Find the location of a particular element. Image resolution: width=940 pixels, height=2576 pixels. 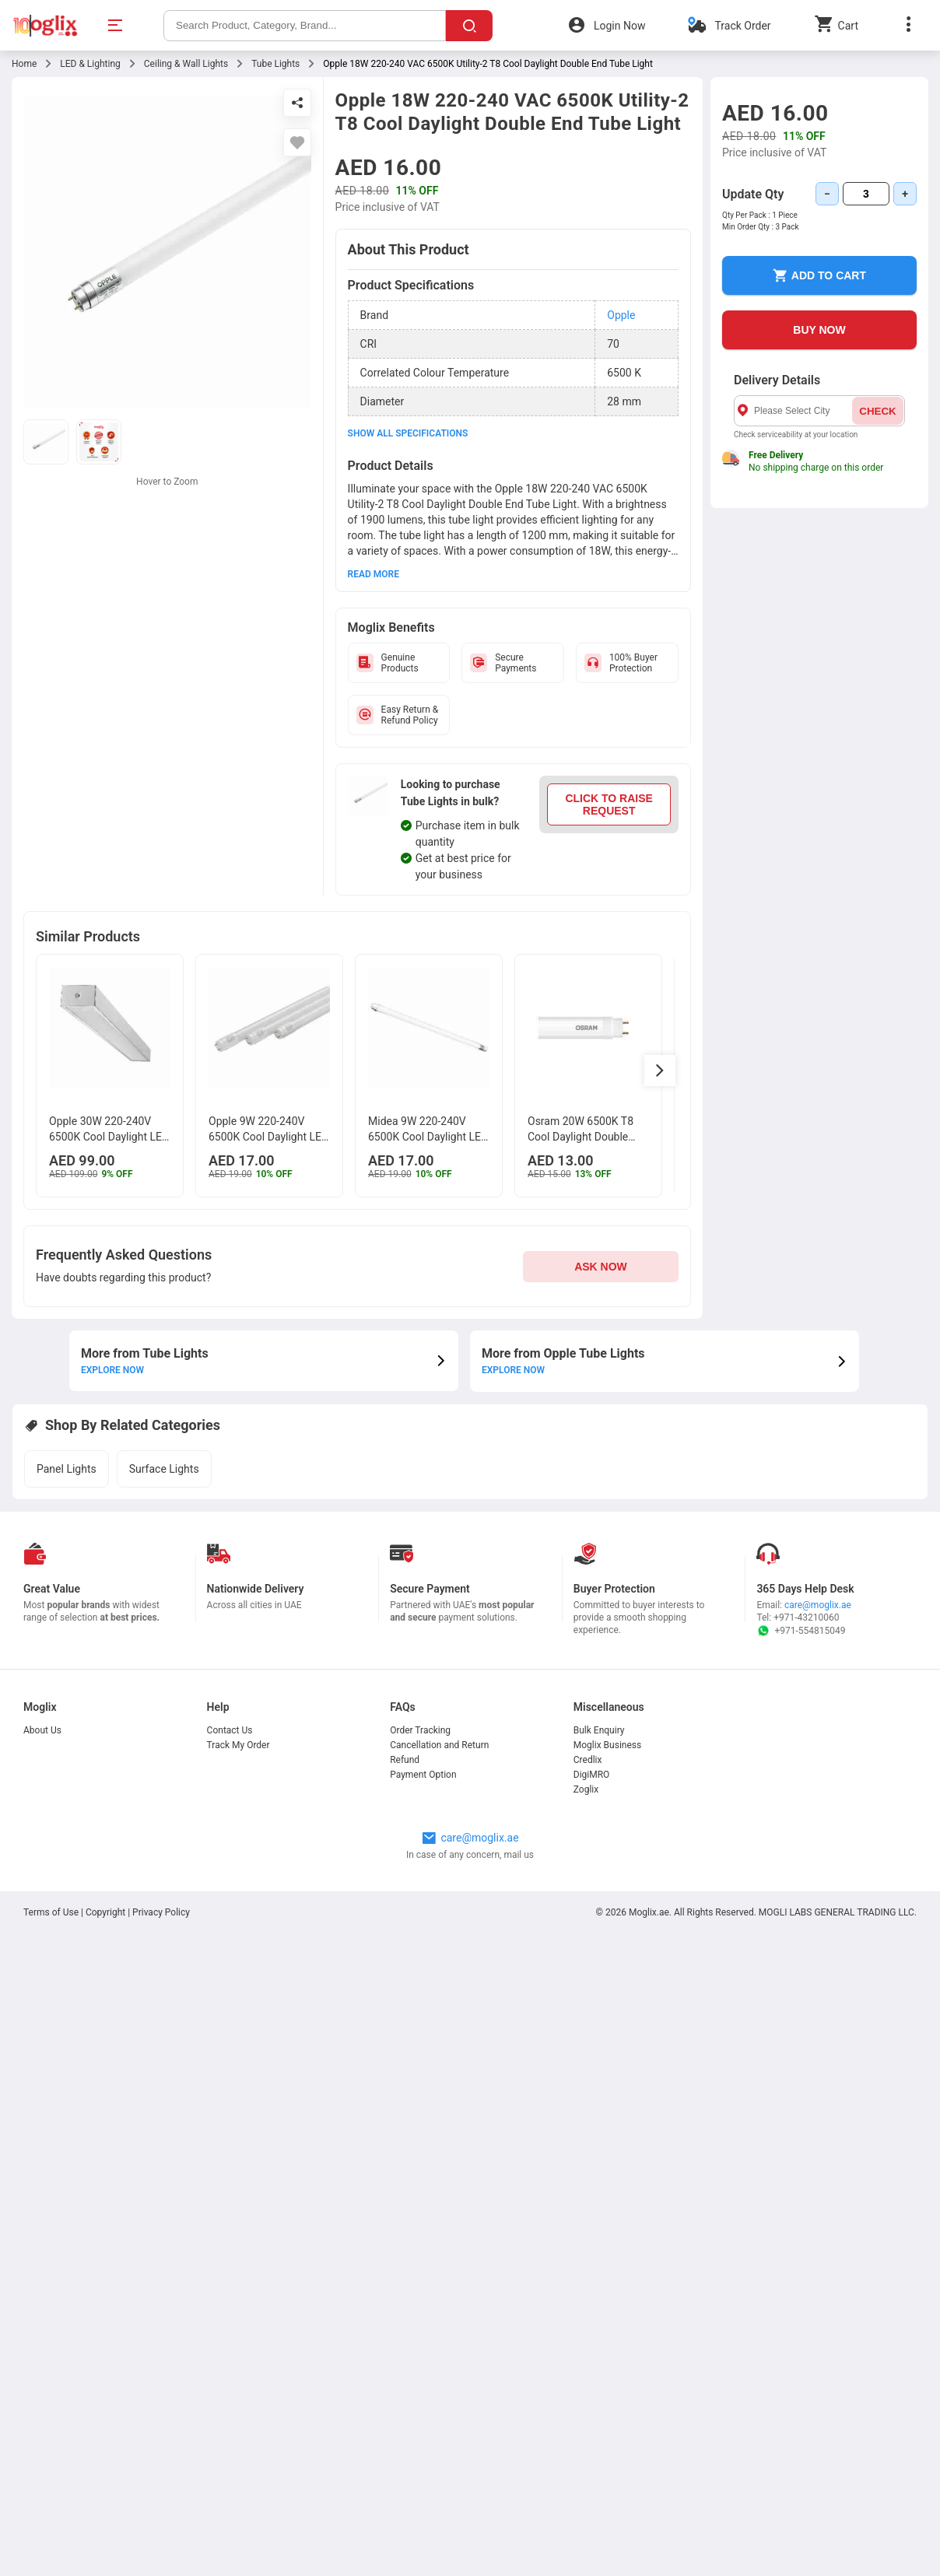

Track Order is located at coordinates (742, 25).